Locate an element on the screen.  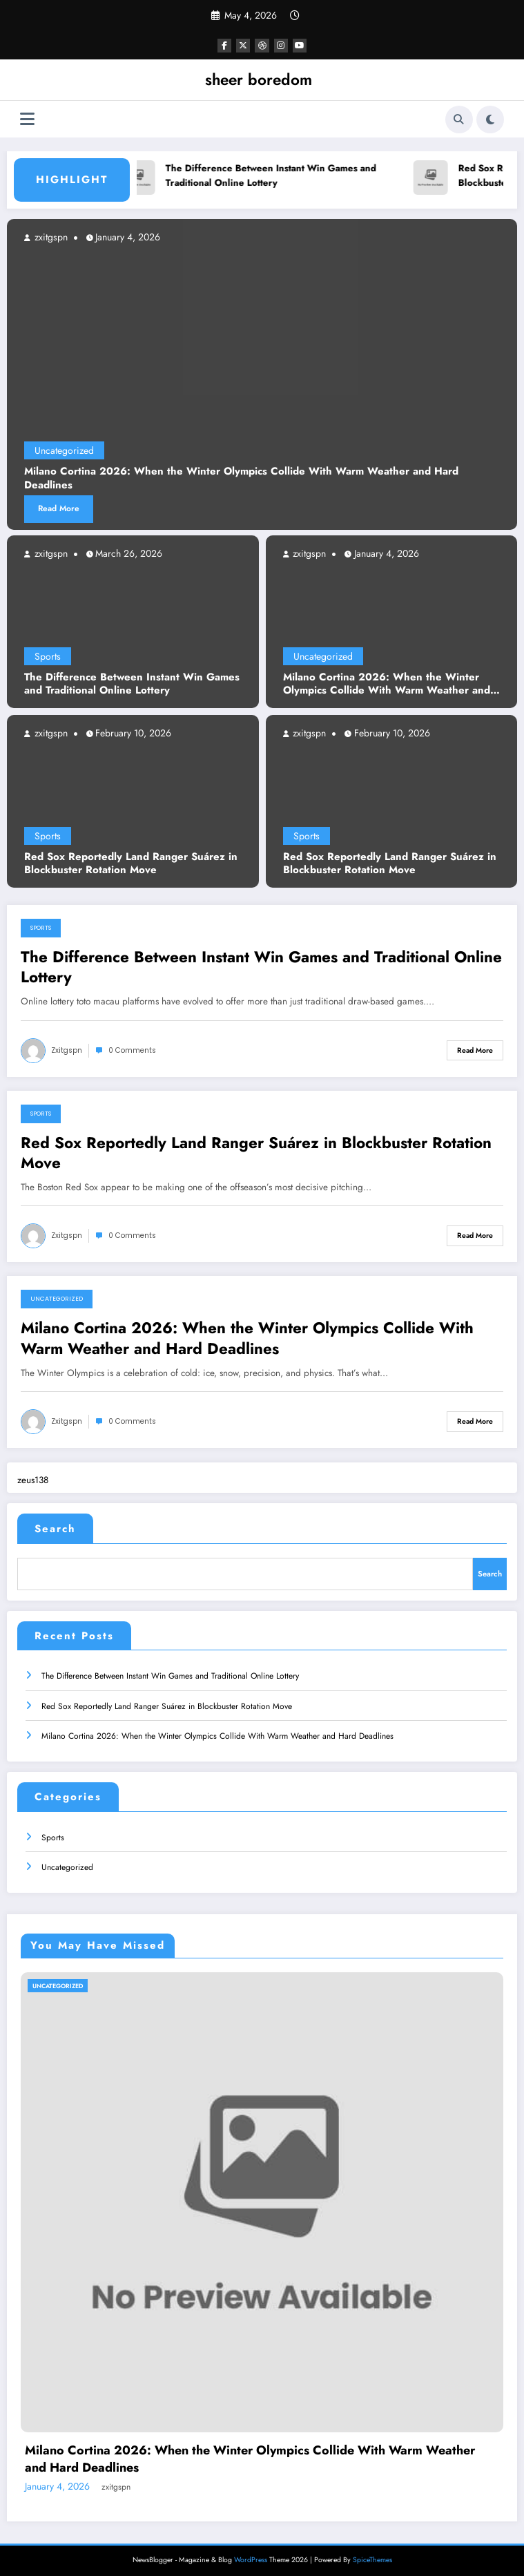
sheer boredom is located at coordinates (258, 79).